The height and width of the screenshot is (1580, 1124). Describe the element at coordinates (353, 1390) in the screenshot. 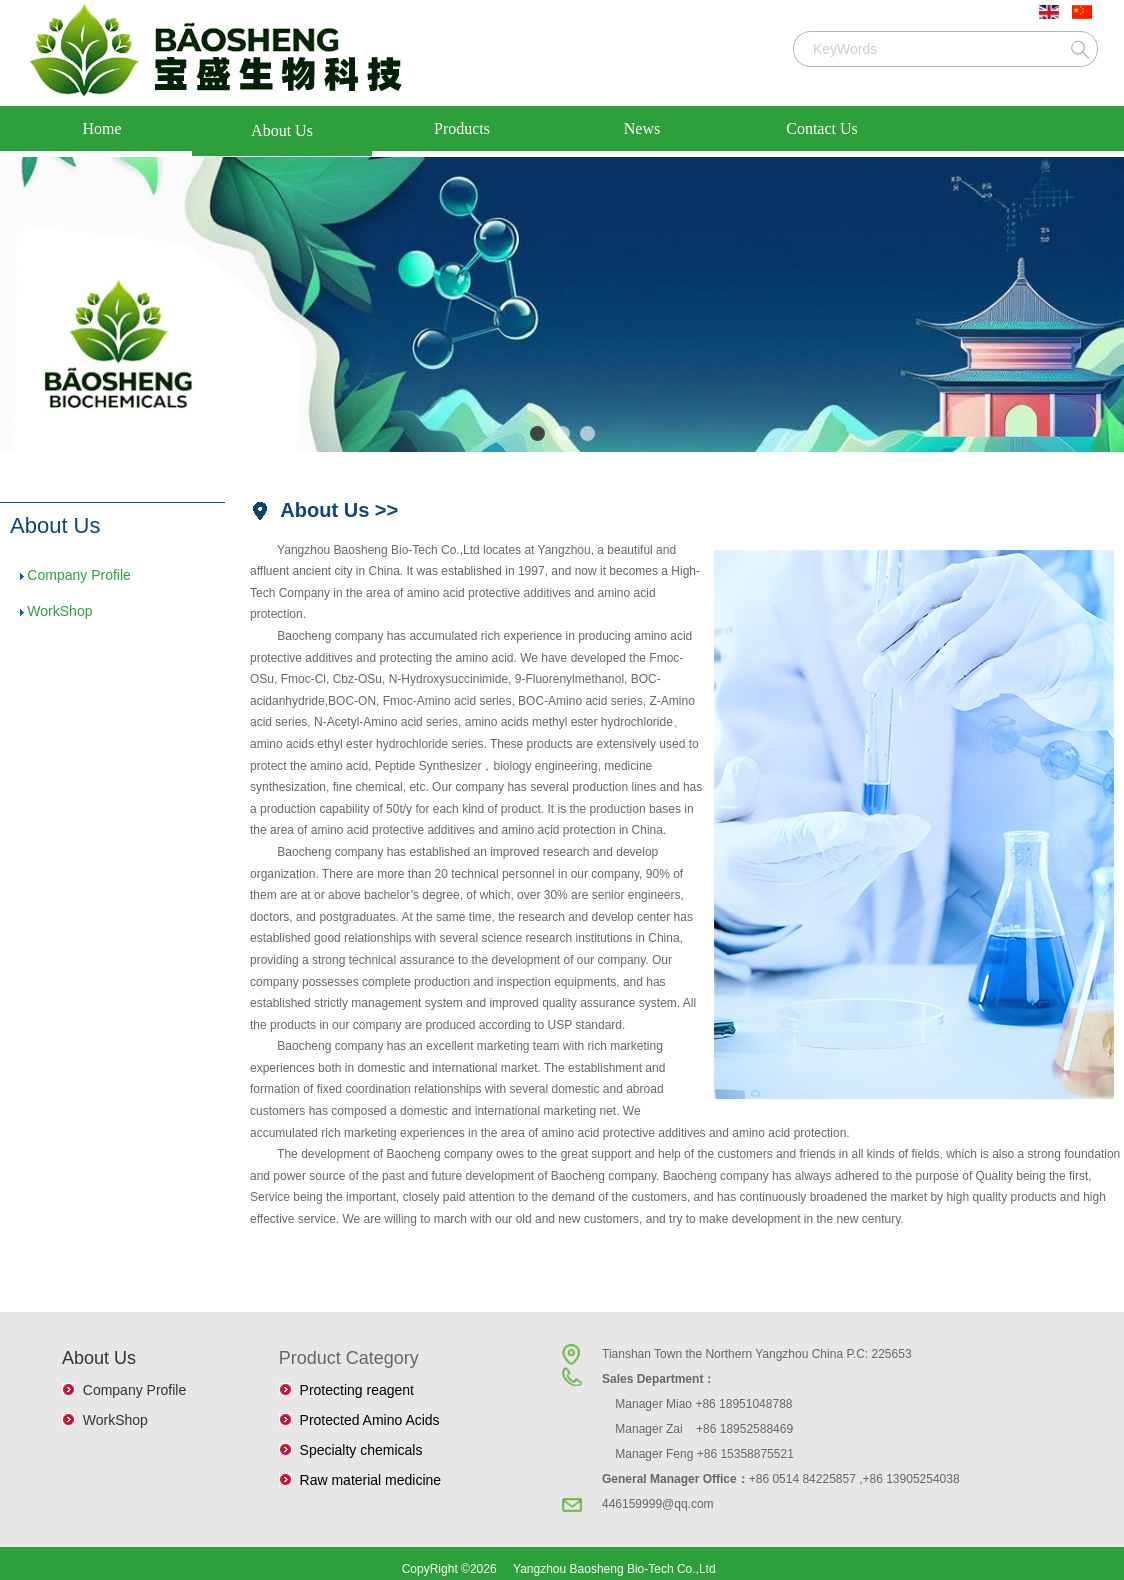

I see `Protecting reagent` at that location.